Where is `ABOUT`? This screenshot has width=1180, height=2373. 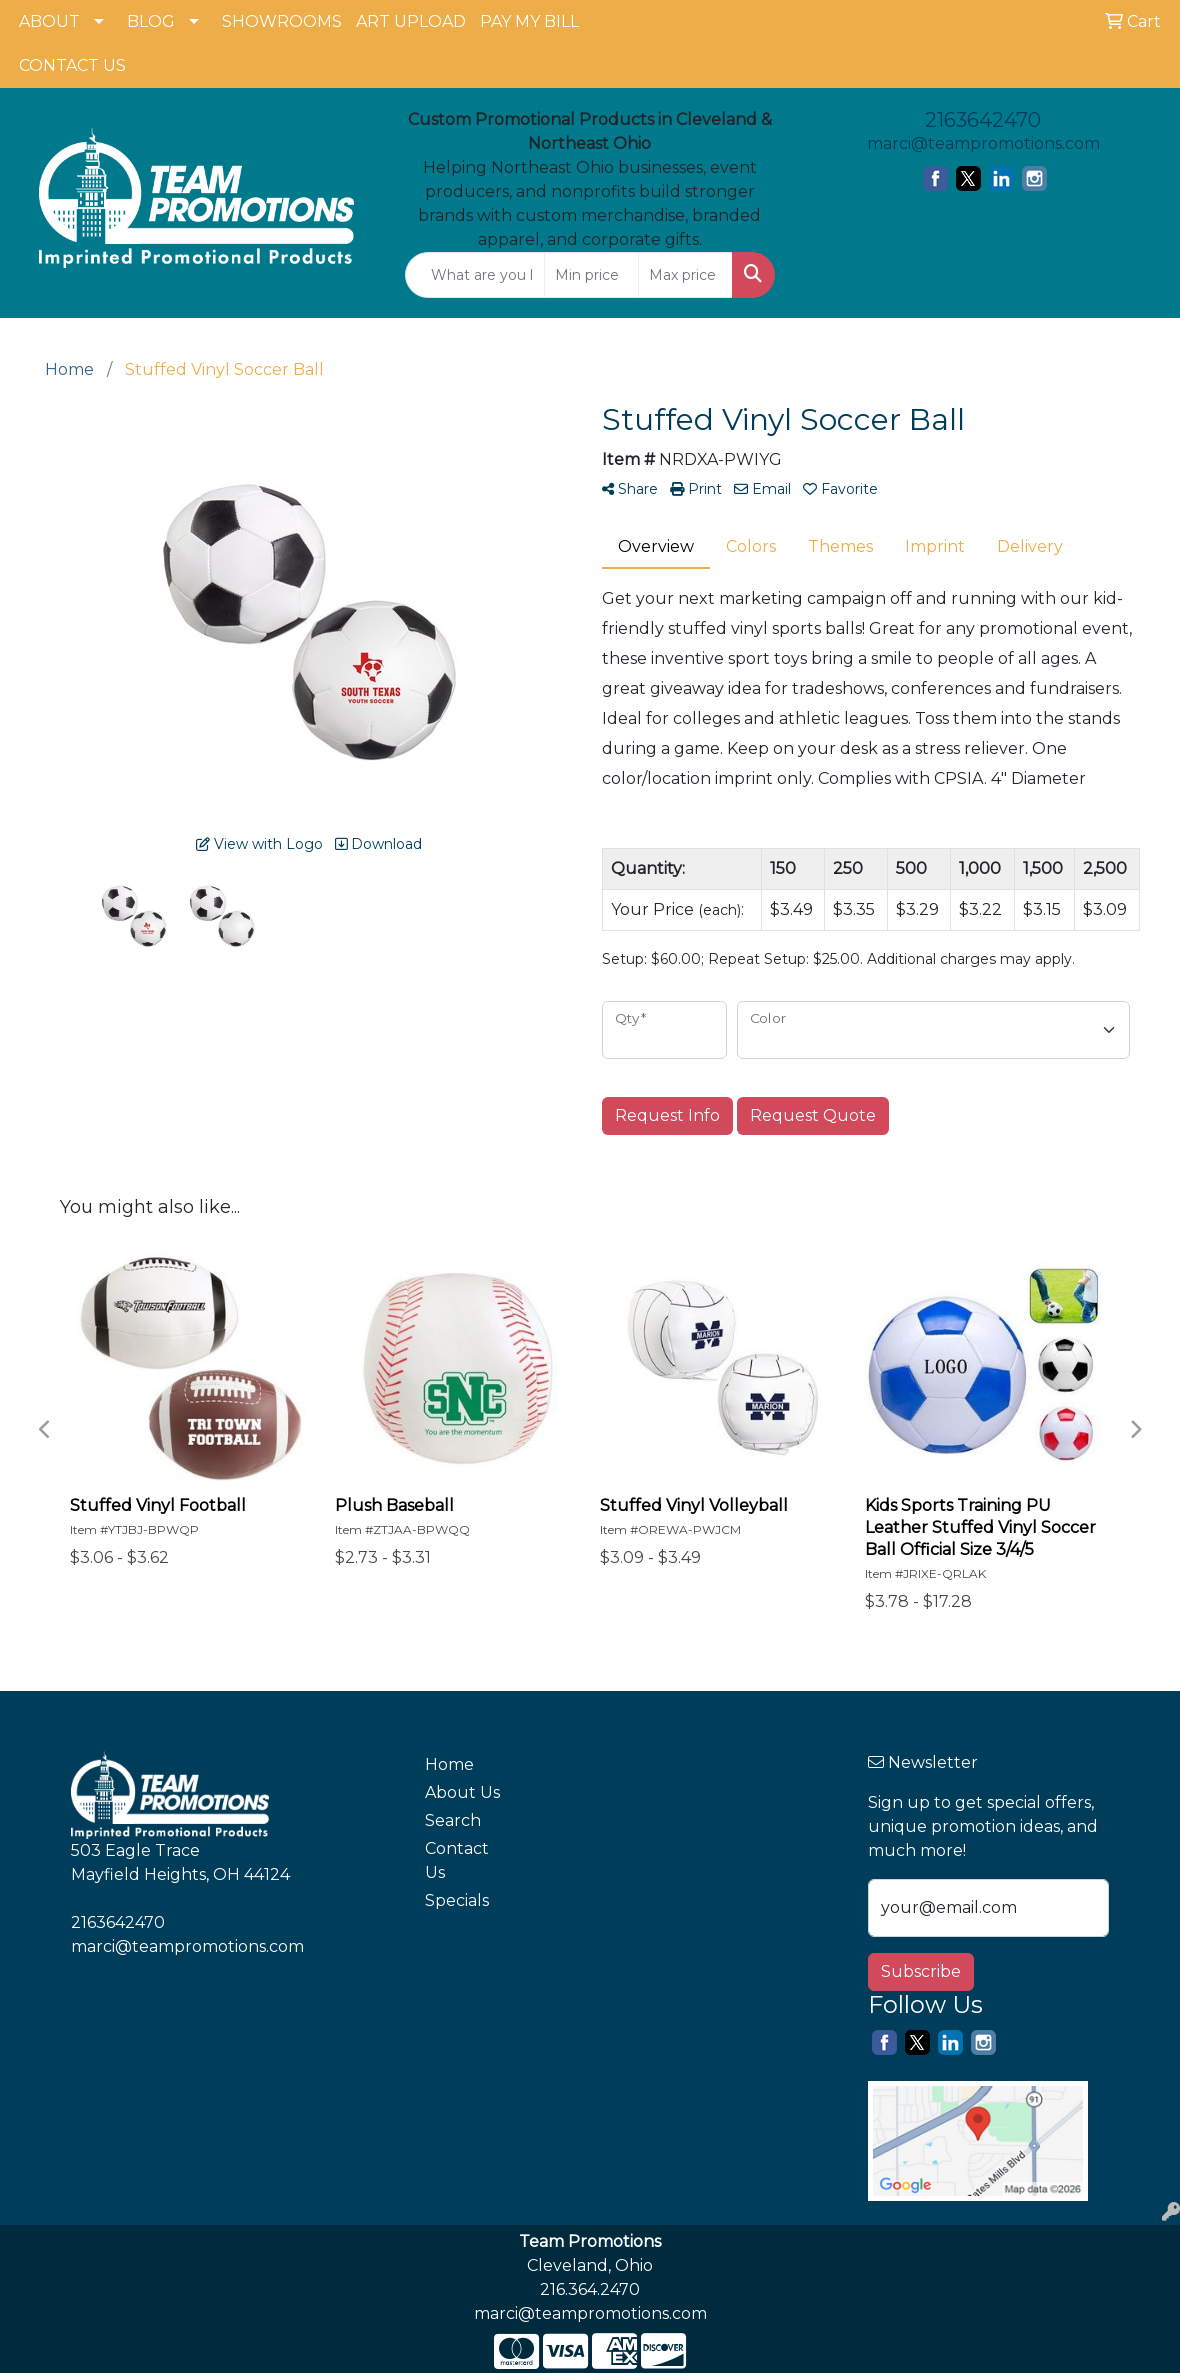 ABOUT is located at coordinates (49, 21).